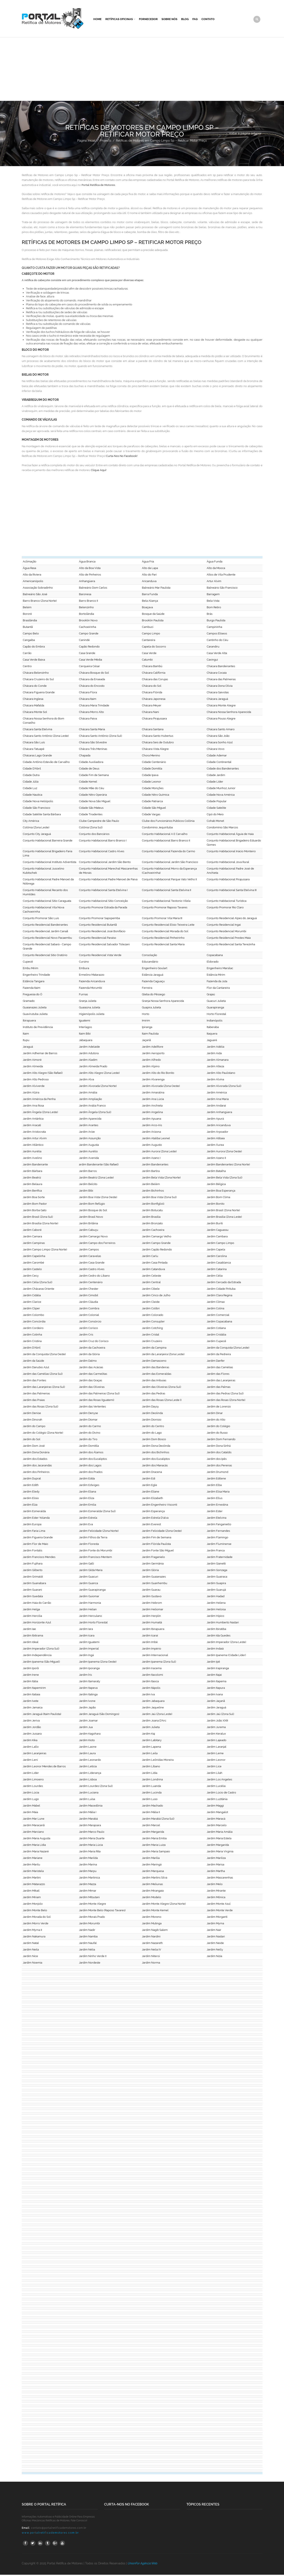  Describe the element at coordinates (215, 1309) in the screenshot. I see `Jardim Colina` at that location.